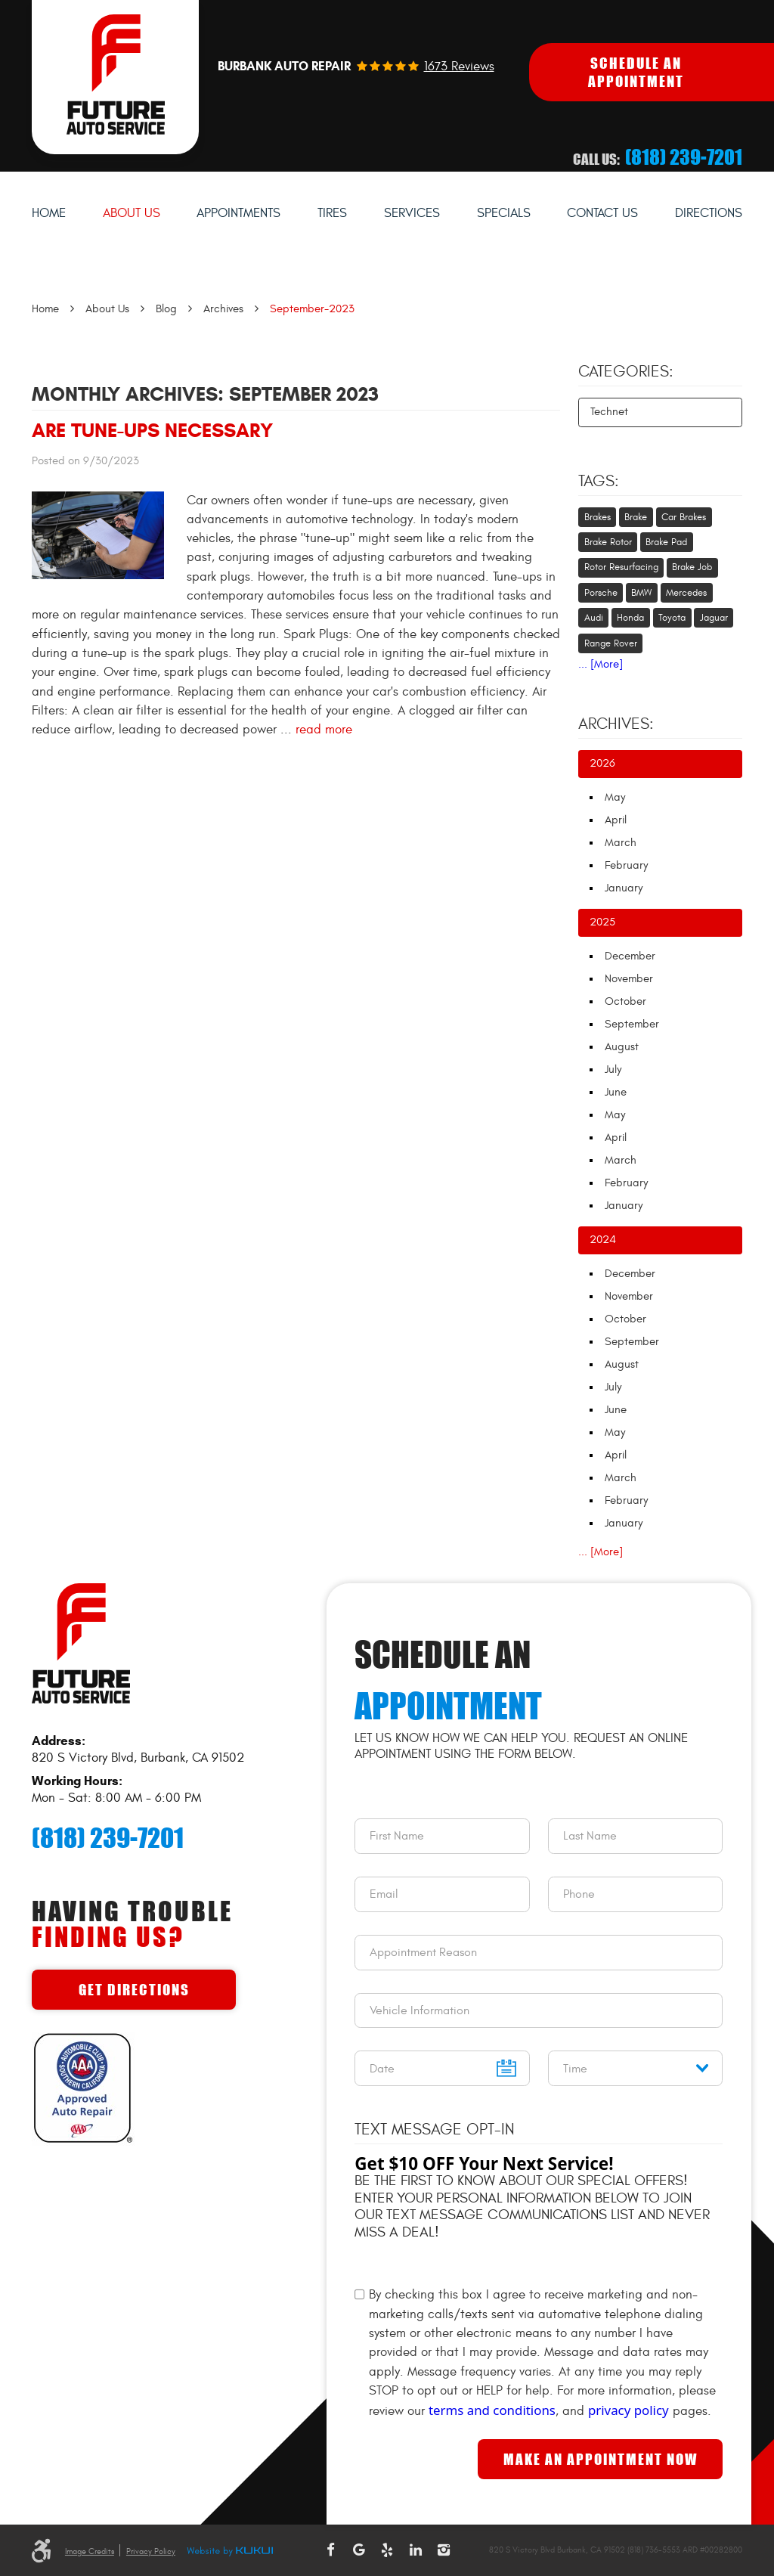  What do you see at coordinates (324, 729) in the screenshot?
I see `read more` at bounding box center [324, 729].